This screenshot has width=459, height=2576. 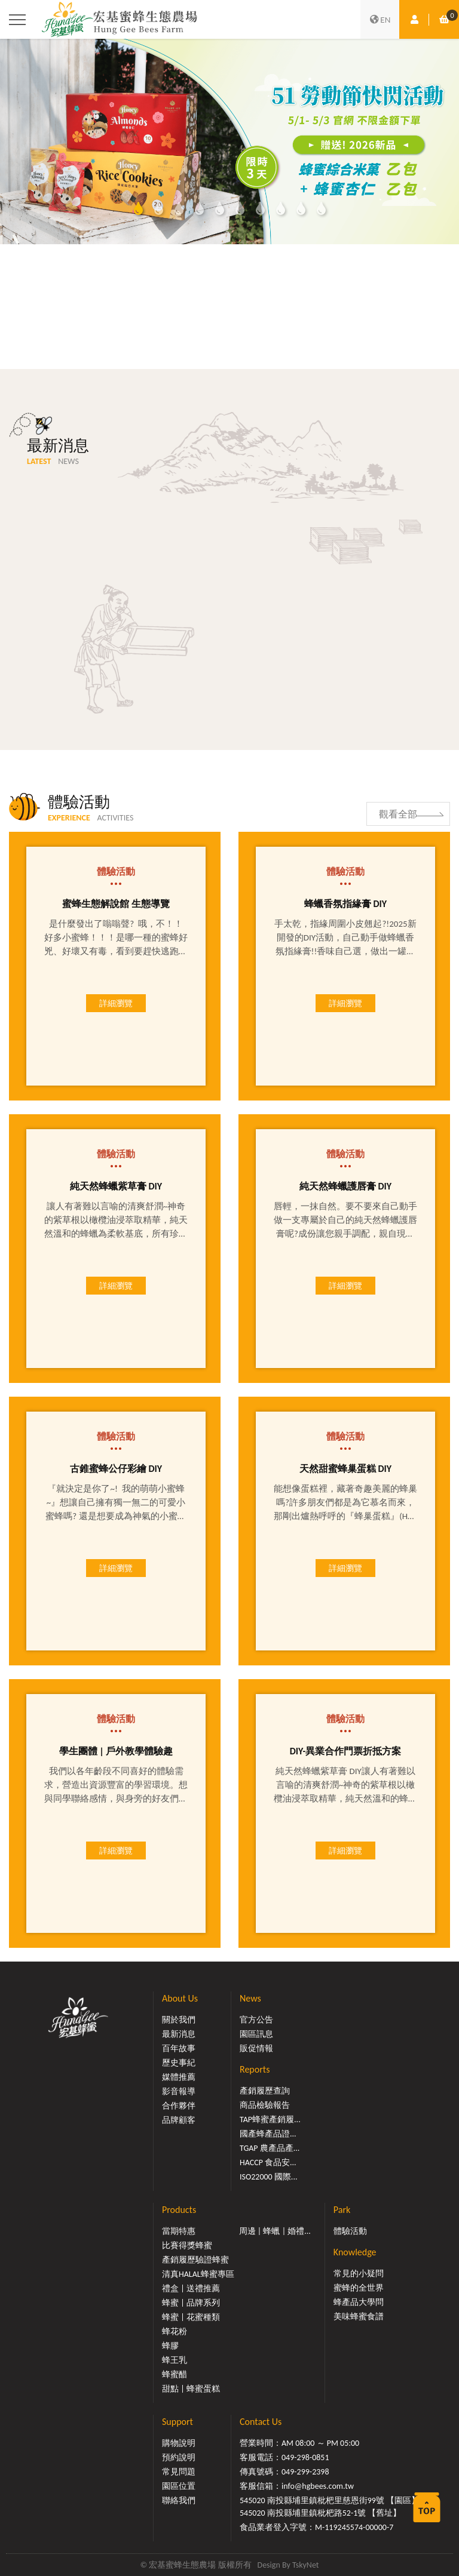 What do you see at coordinates (265, 2091) in the screenshot?
I see `產銷履歷查詢` at bounding box center [265, 2091].